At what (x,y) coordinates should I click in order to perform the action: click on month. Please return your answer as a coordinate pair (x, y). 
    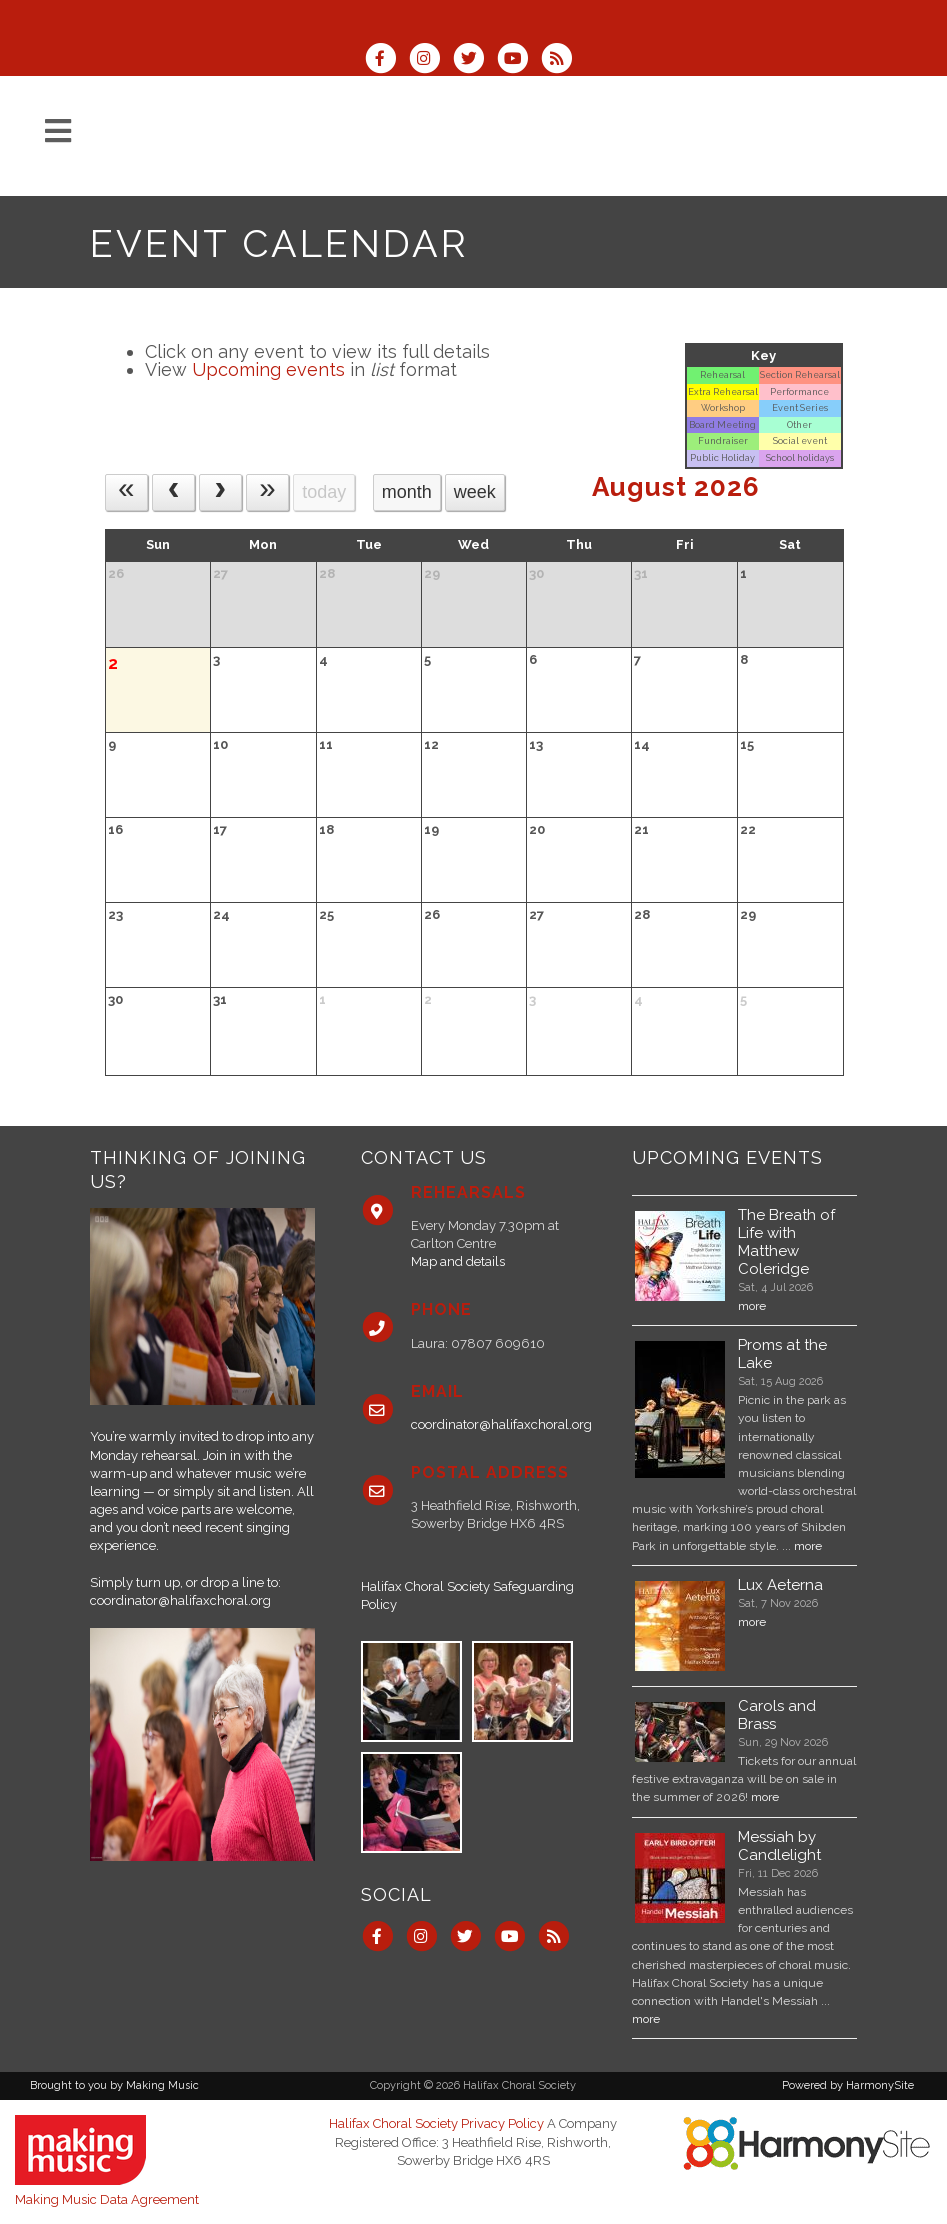
    Looking at the image, I should click on (407, 492).